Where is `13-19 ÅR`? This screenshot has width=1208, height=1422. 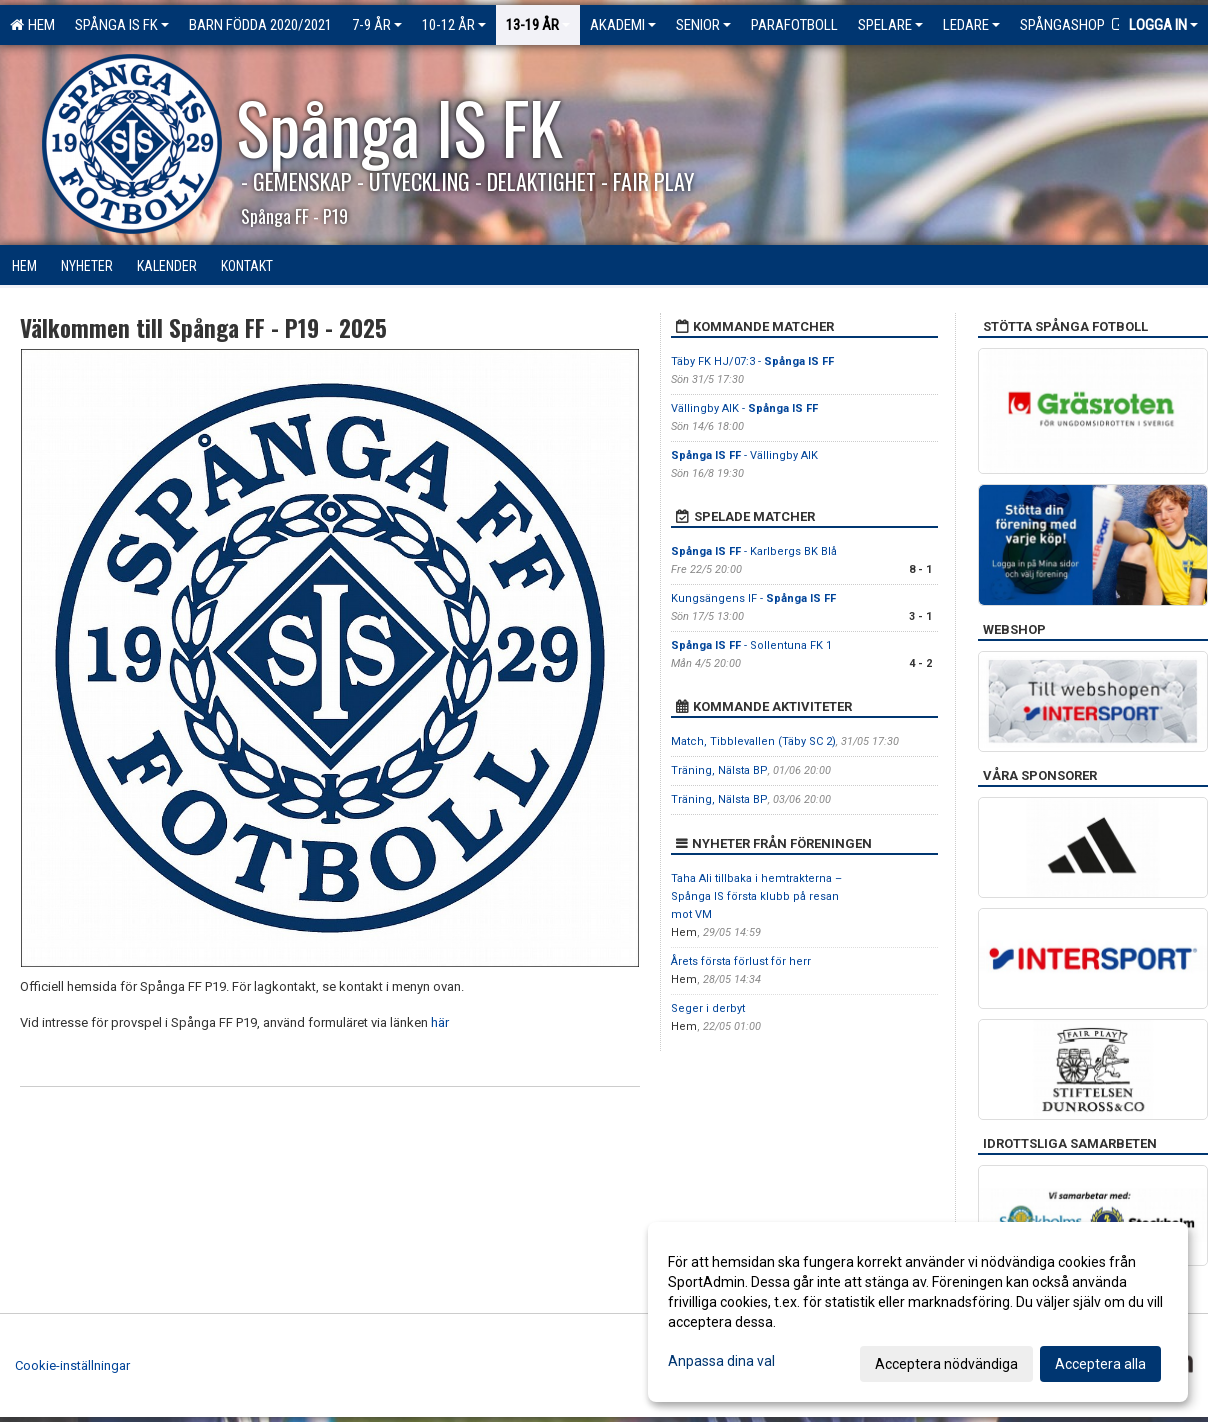 13-19 ÅR is located at coordinates (538, 25).